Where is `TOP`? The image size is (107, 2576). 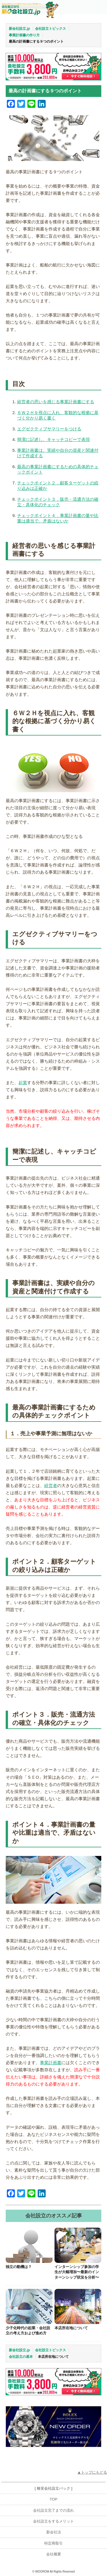
TOP is located at coordinates (53, 2499).